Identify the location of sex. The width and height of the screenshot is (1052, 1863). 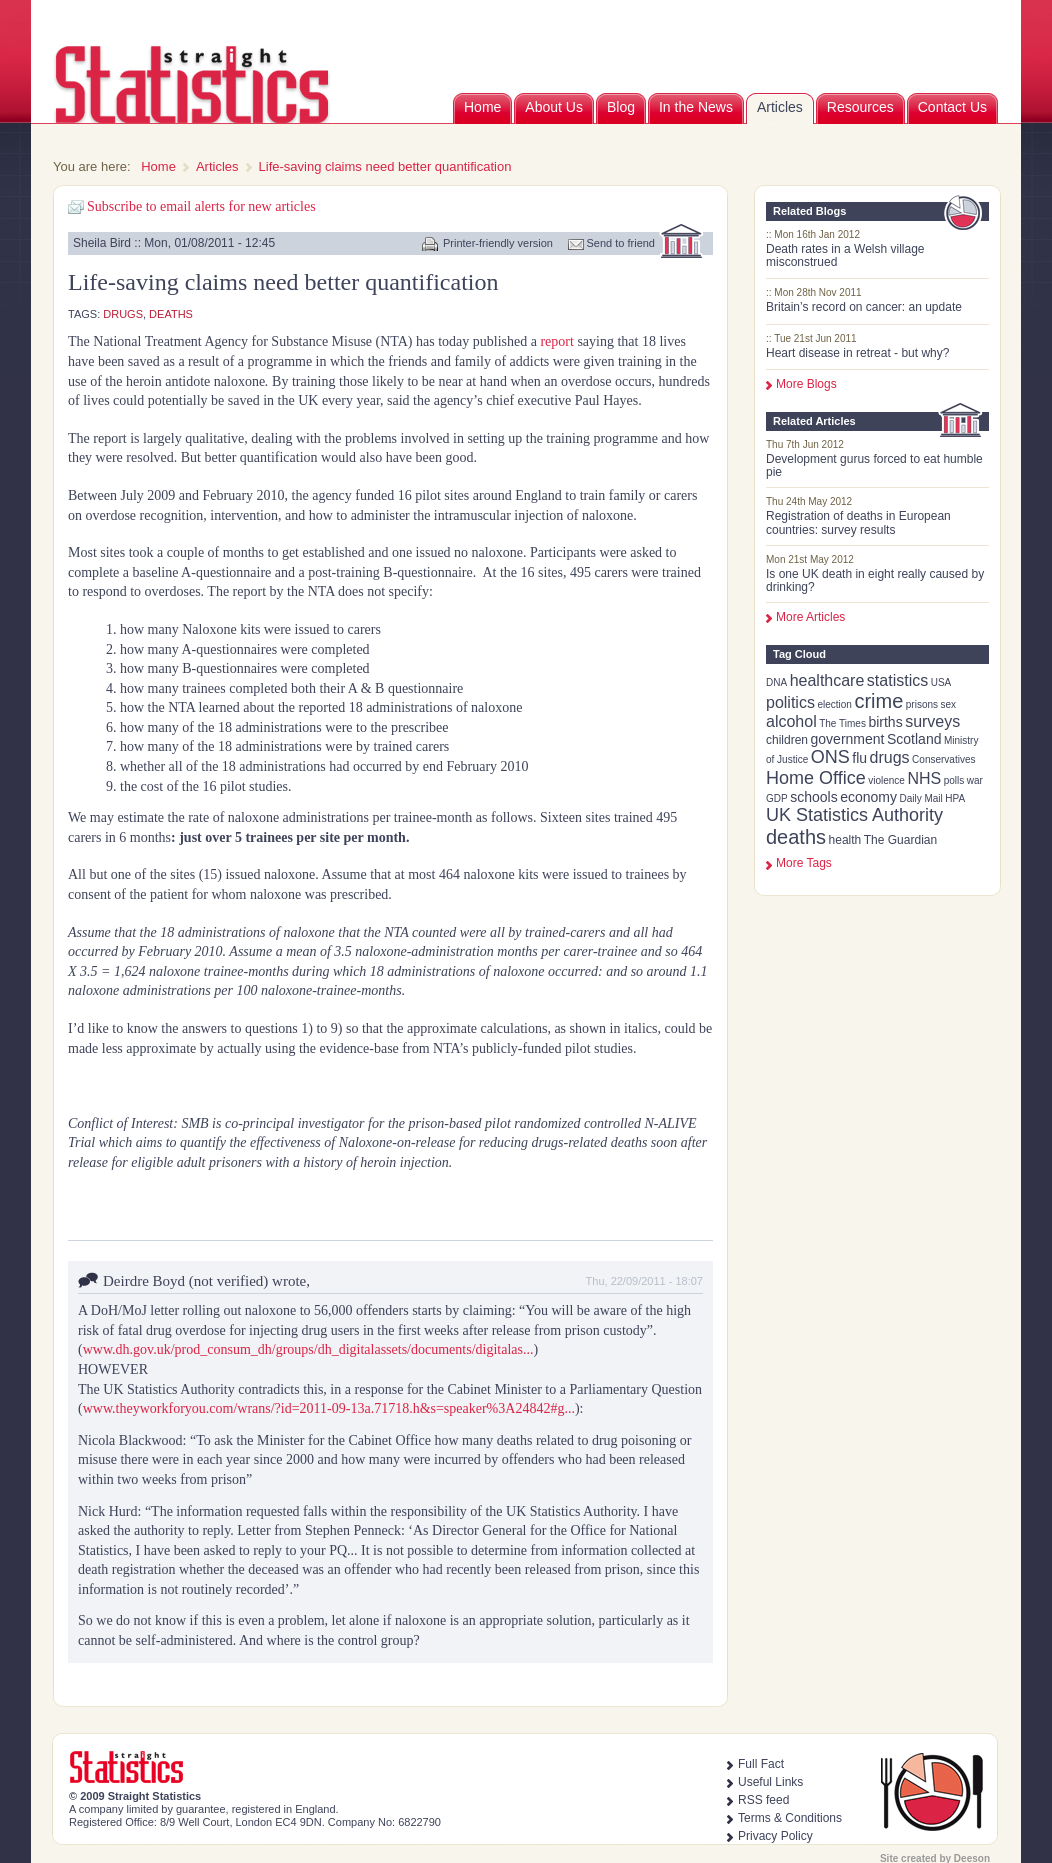
(949, 704).